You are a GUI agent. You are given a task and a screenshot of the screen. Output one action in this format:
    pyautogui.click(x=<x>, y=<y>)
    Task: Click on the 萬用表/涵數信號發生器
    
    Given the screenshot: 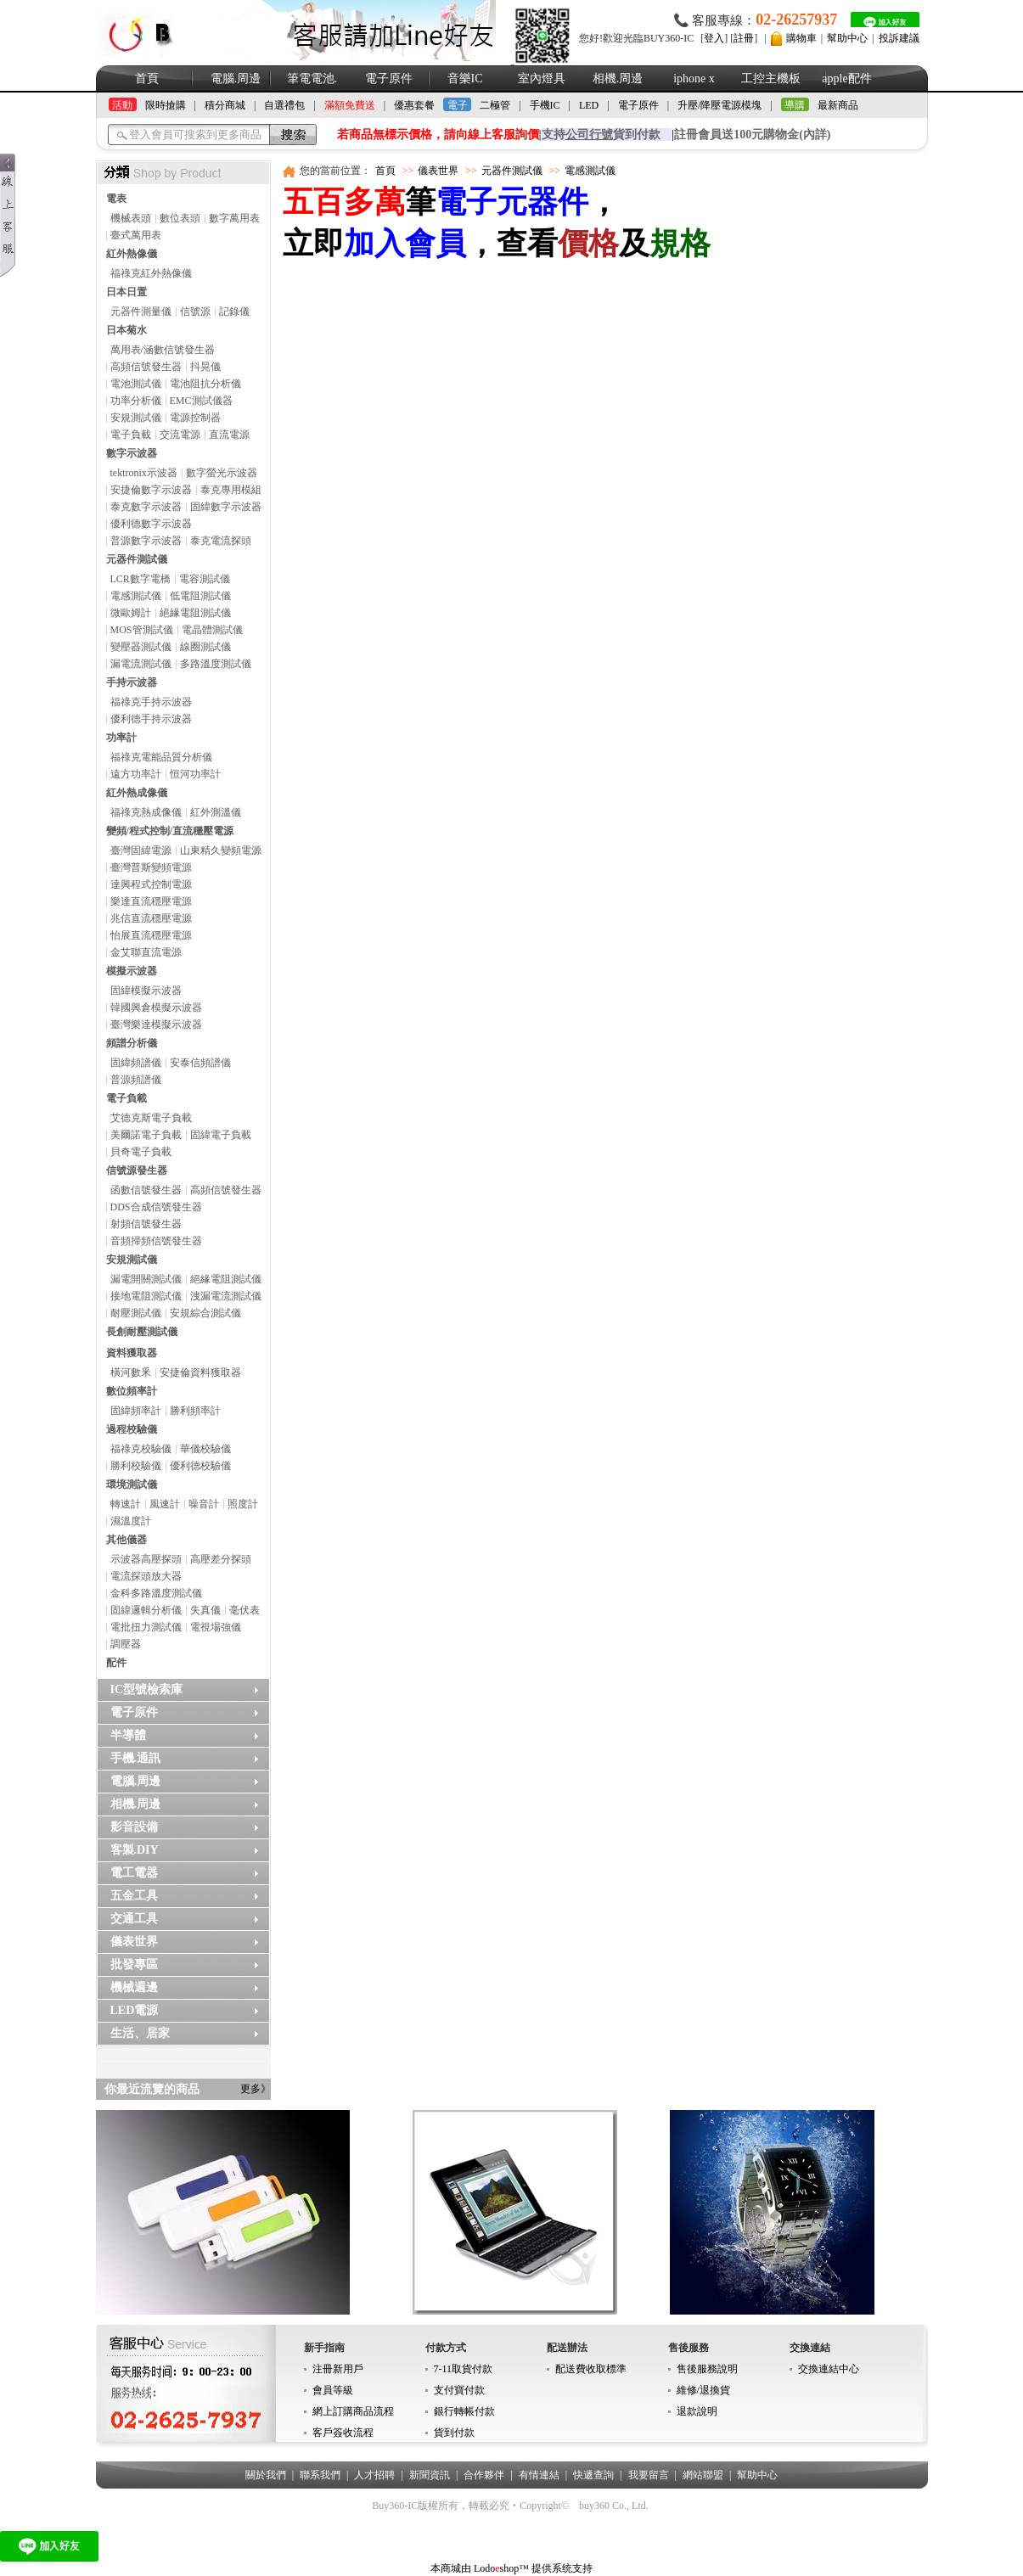 What is the action you would take?
    pyautogui.click(x=162, y=350)
    